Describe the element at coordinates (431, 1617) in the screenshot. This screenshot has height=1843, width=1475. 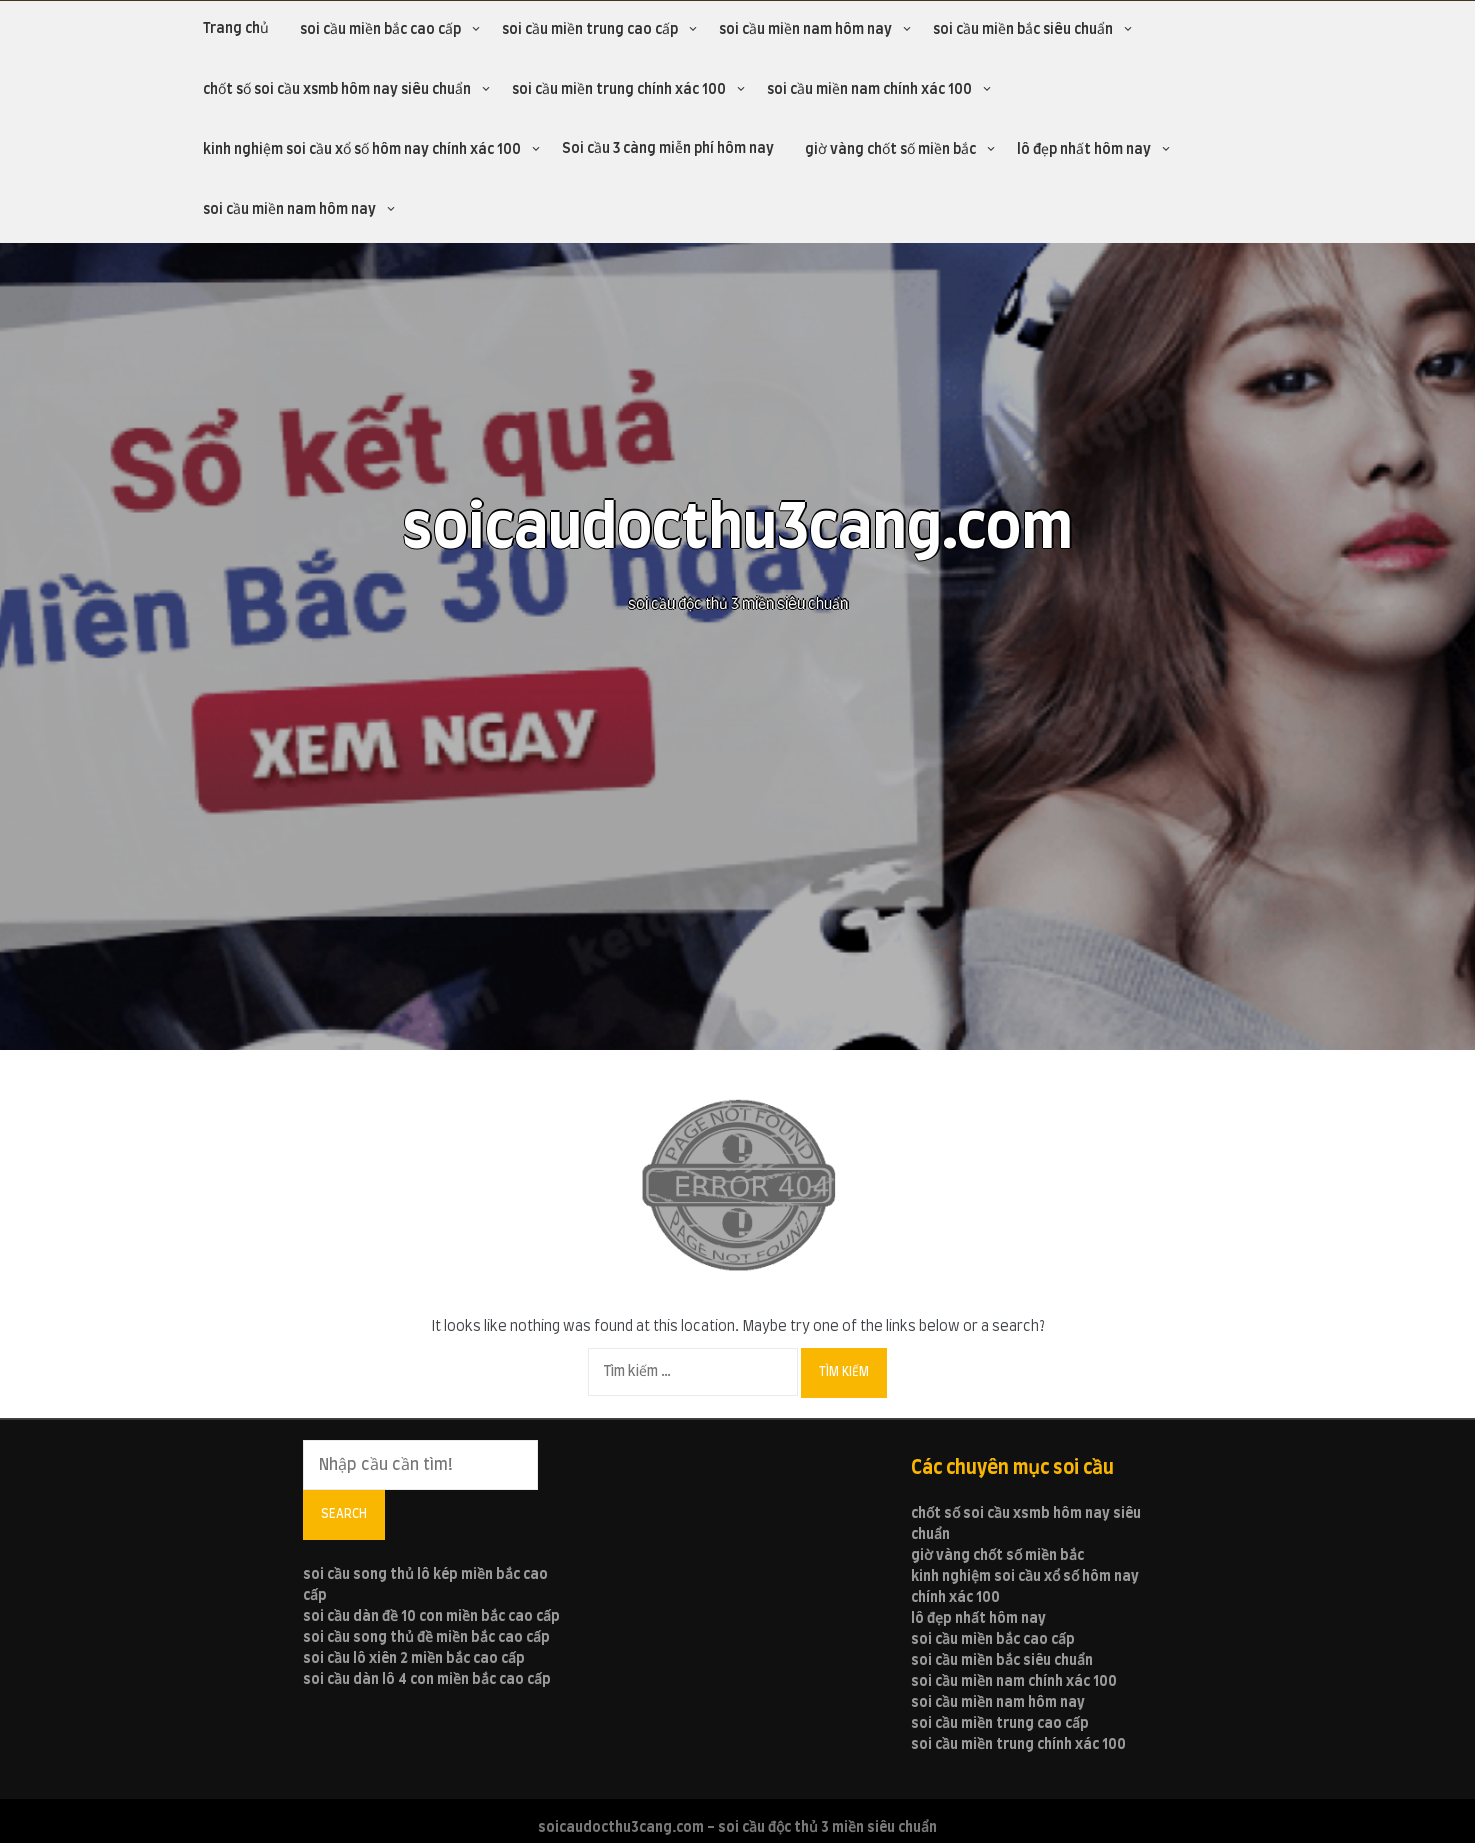
I see `soi cầu dàn đề 10 con miền bắc cao cấp` at that location.